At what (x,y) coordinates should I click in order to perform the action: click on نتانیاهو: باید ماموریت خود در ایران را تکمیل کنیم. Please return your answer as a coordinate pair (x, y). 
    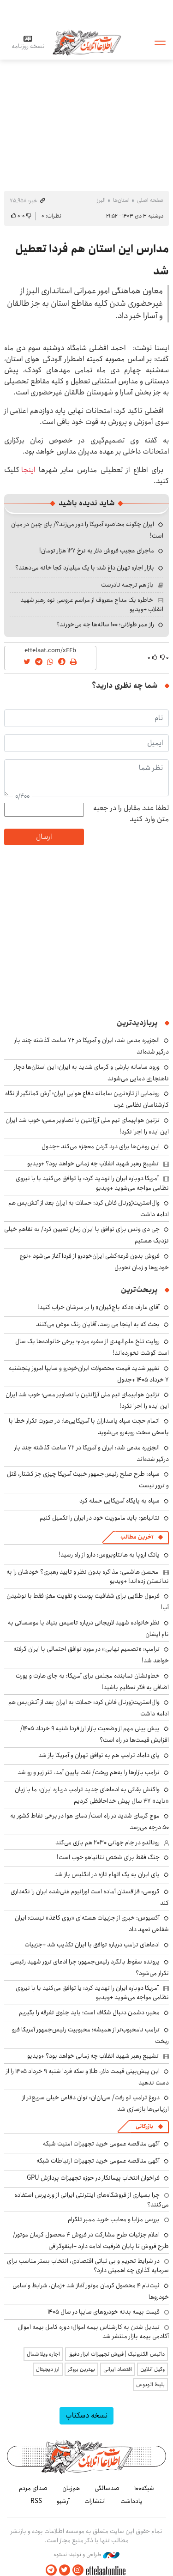
    Looking at the image, I should click on (100, 1518).